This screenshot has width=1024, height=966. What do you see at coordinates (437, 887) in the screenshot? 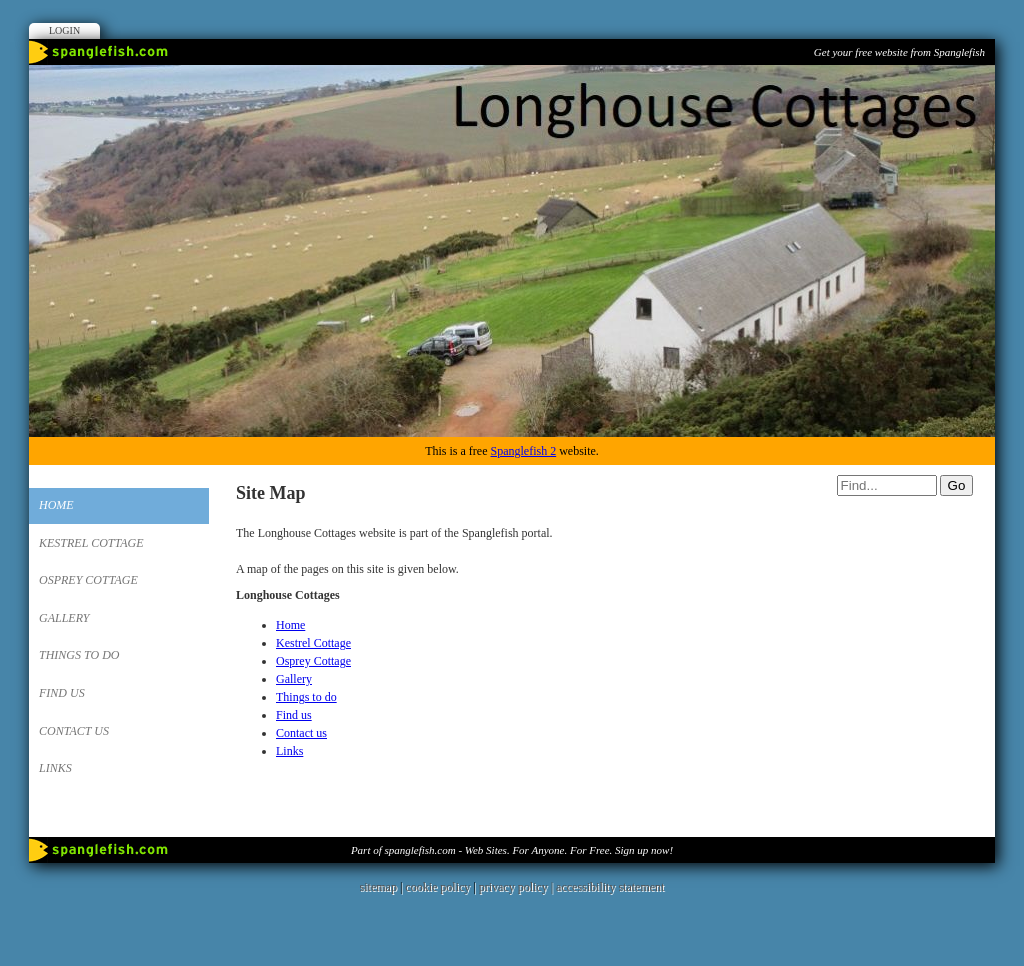
I see `cookie policy` at bounding box center [437, 887].